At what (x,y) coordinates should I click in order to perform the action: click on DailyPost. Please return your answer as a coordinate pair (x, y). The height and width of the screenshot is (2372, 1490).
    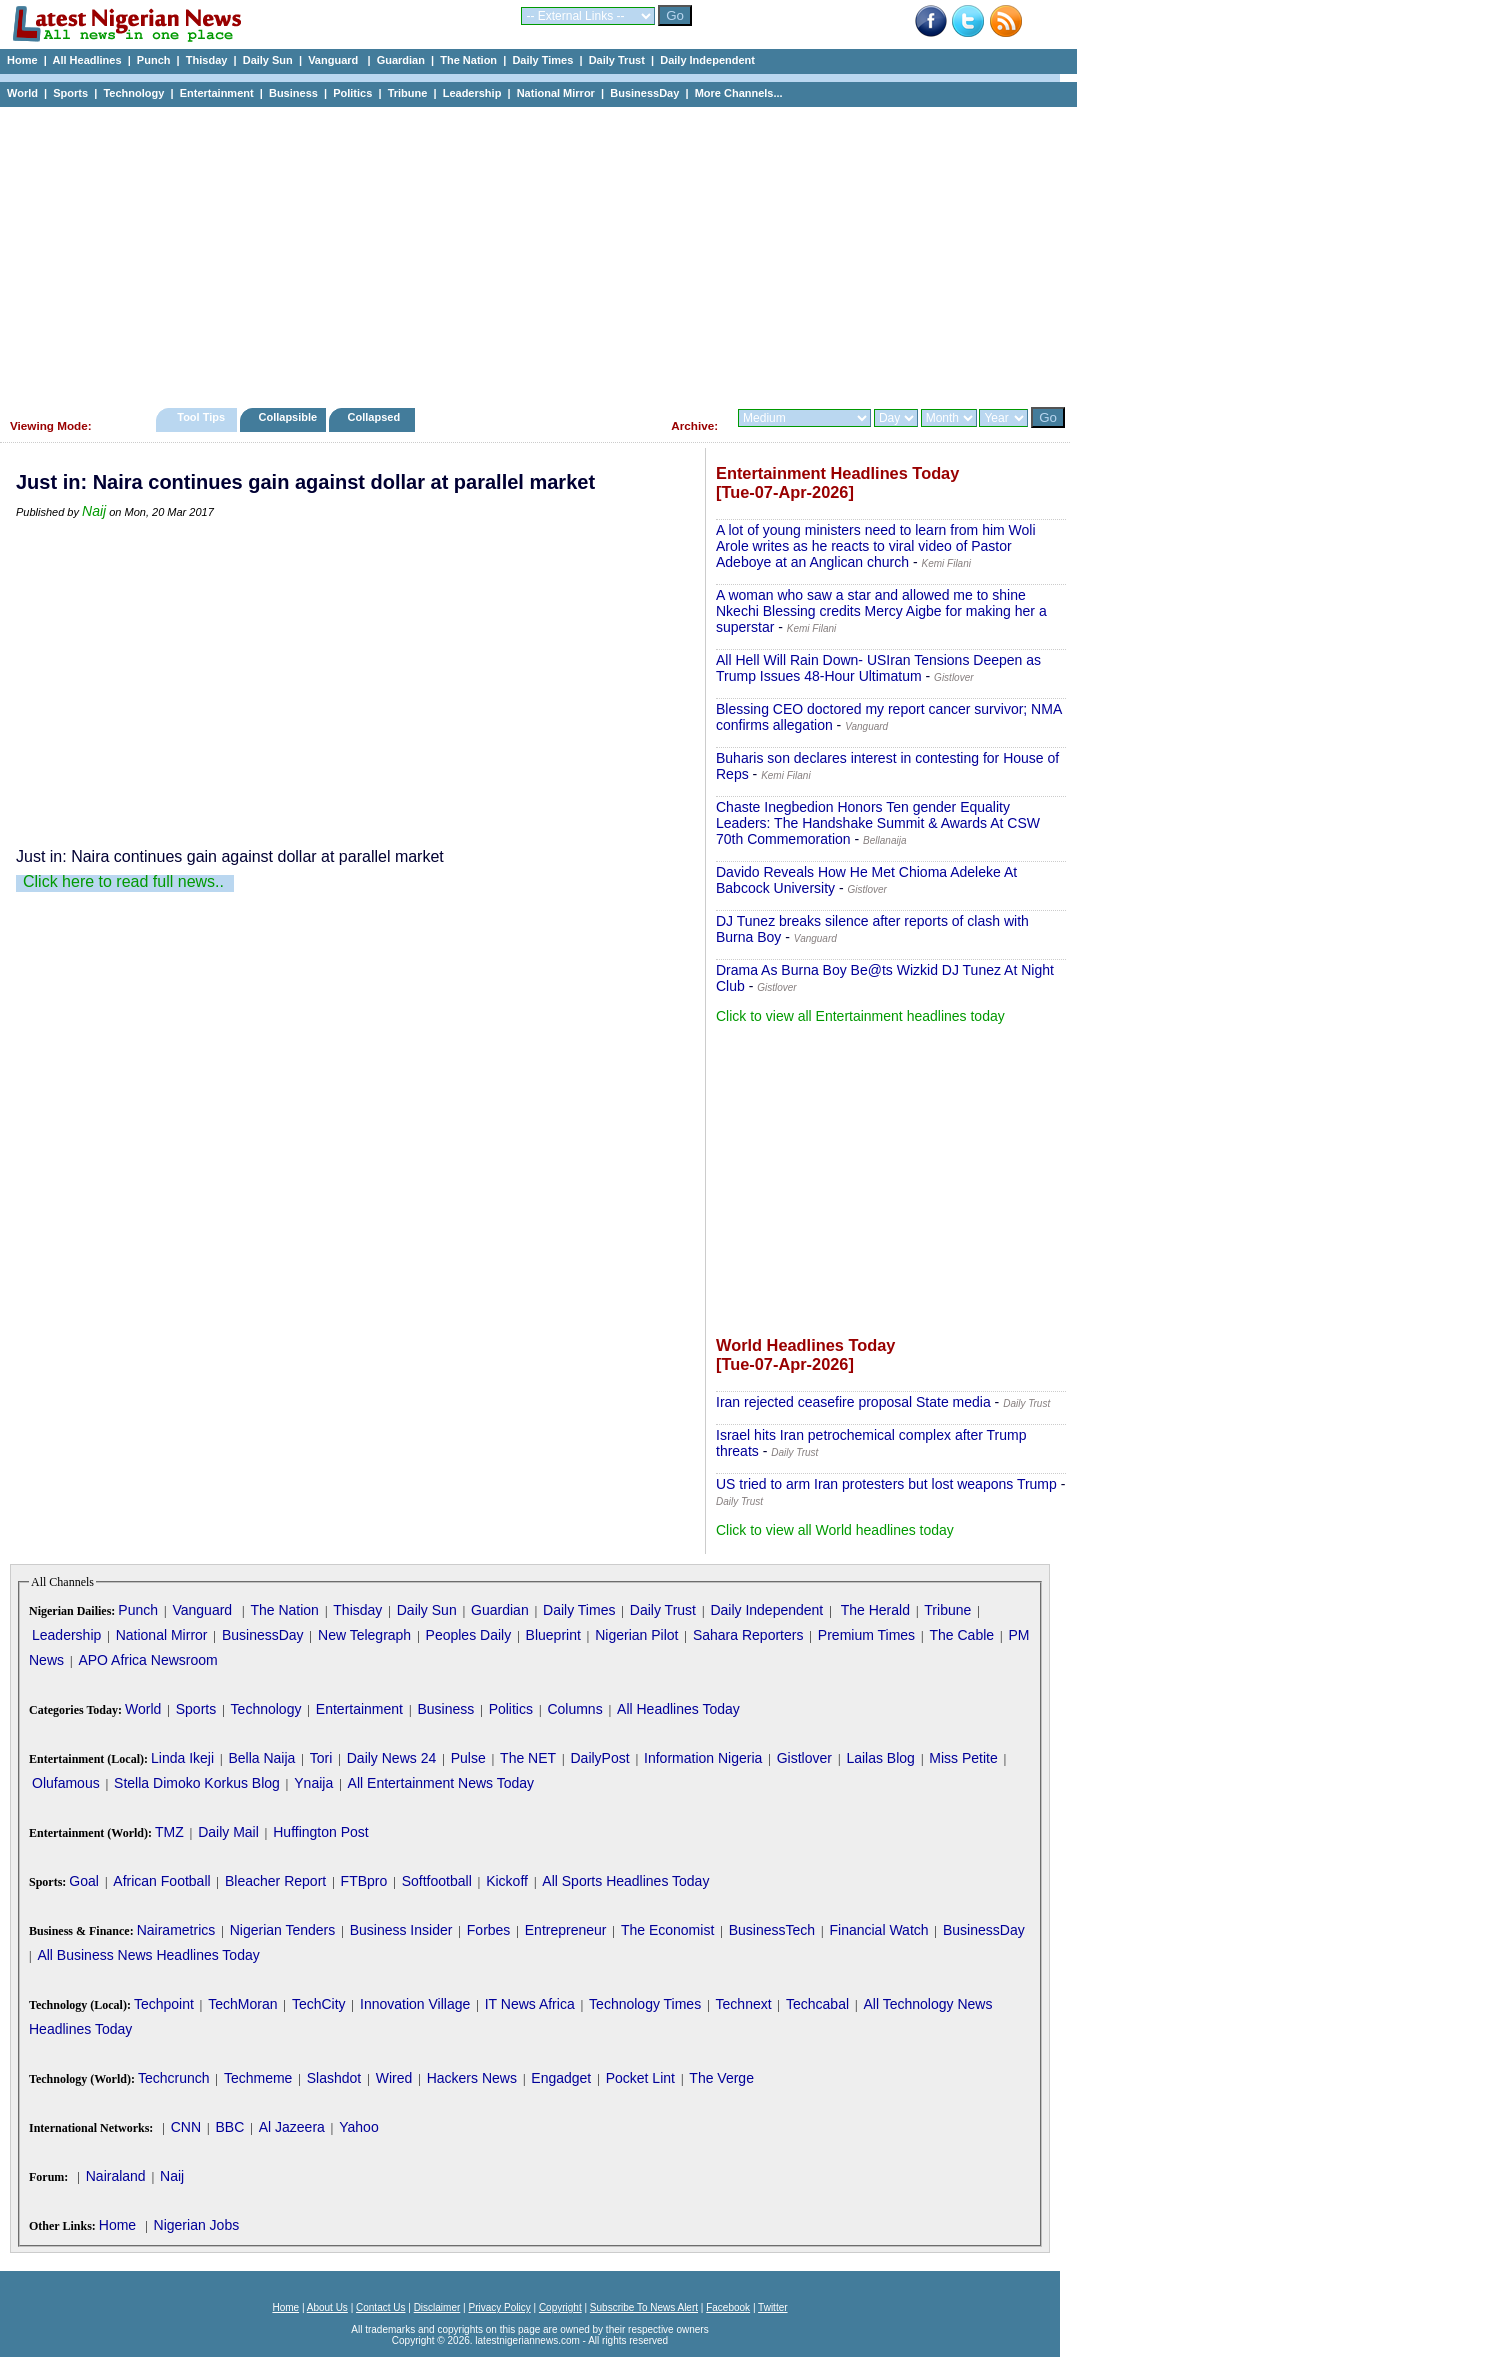
    Looking at the image, I should click on (600, 1758).